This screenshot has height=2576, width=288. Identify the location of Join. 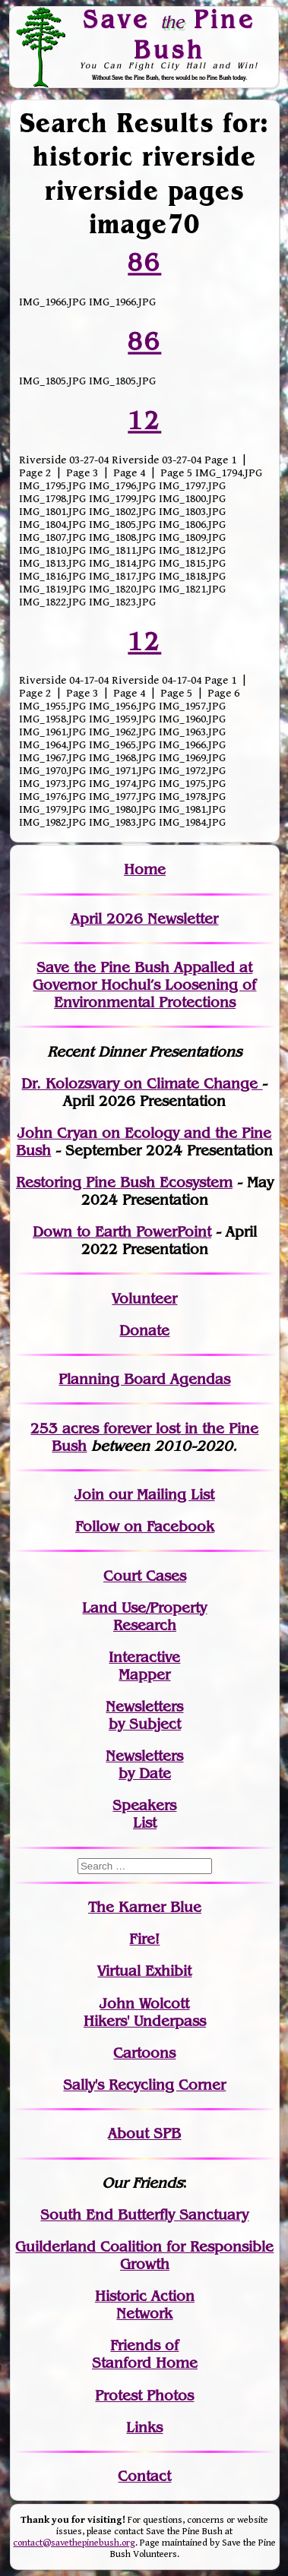
(89, 1494).